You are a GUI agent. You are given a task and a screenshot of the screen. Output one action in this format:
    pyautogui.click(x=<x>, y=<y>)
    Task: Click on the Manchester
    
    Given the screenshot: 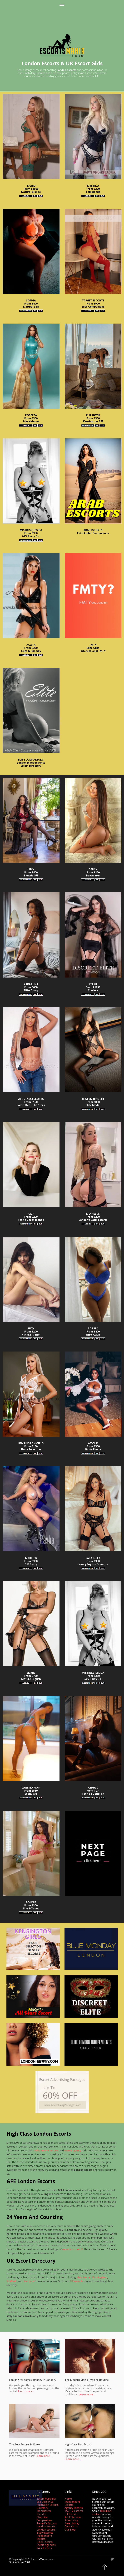 What is the action you would take?
    pyautogui.click(x=83, y=2277)
    